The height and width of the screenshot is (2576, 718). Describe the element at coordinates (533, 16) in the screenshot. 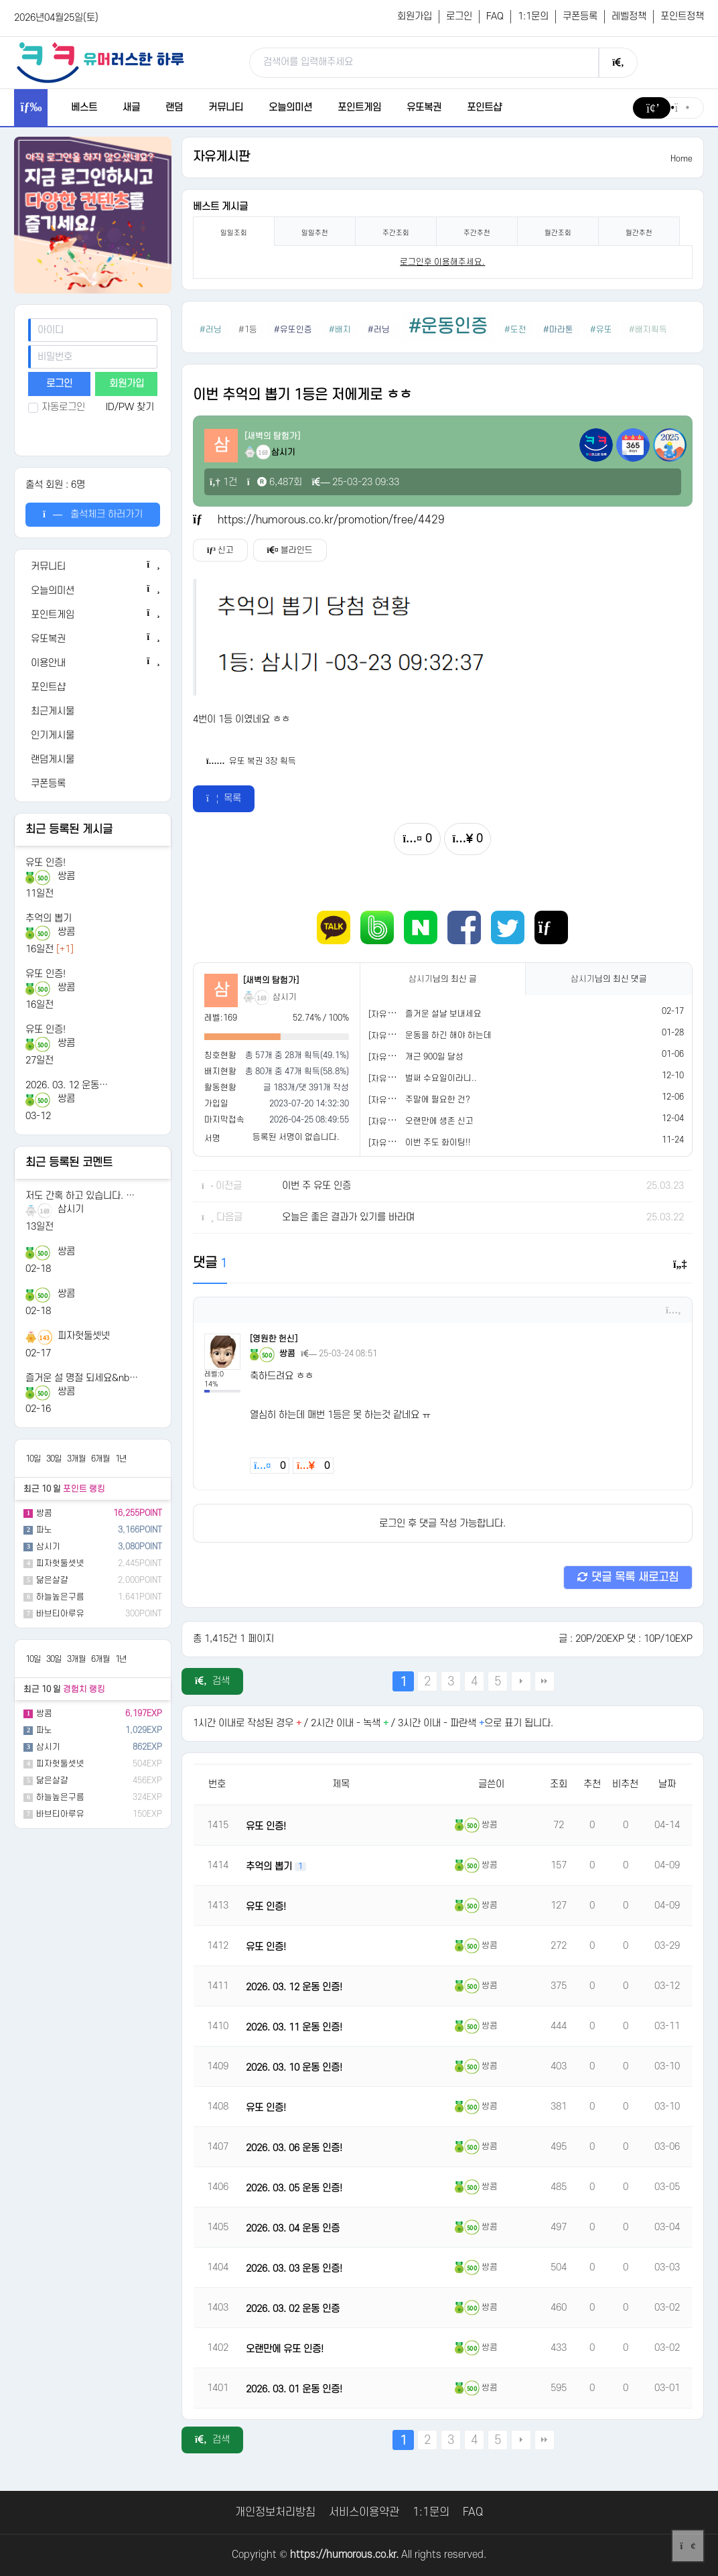

I see `1:1문의` at that location.